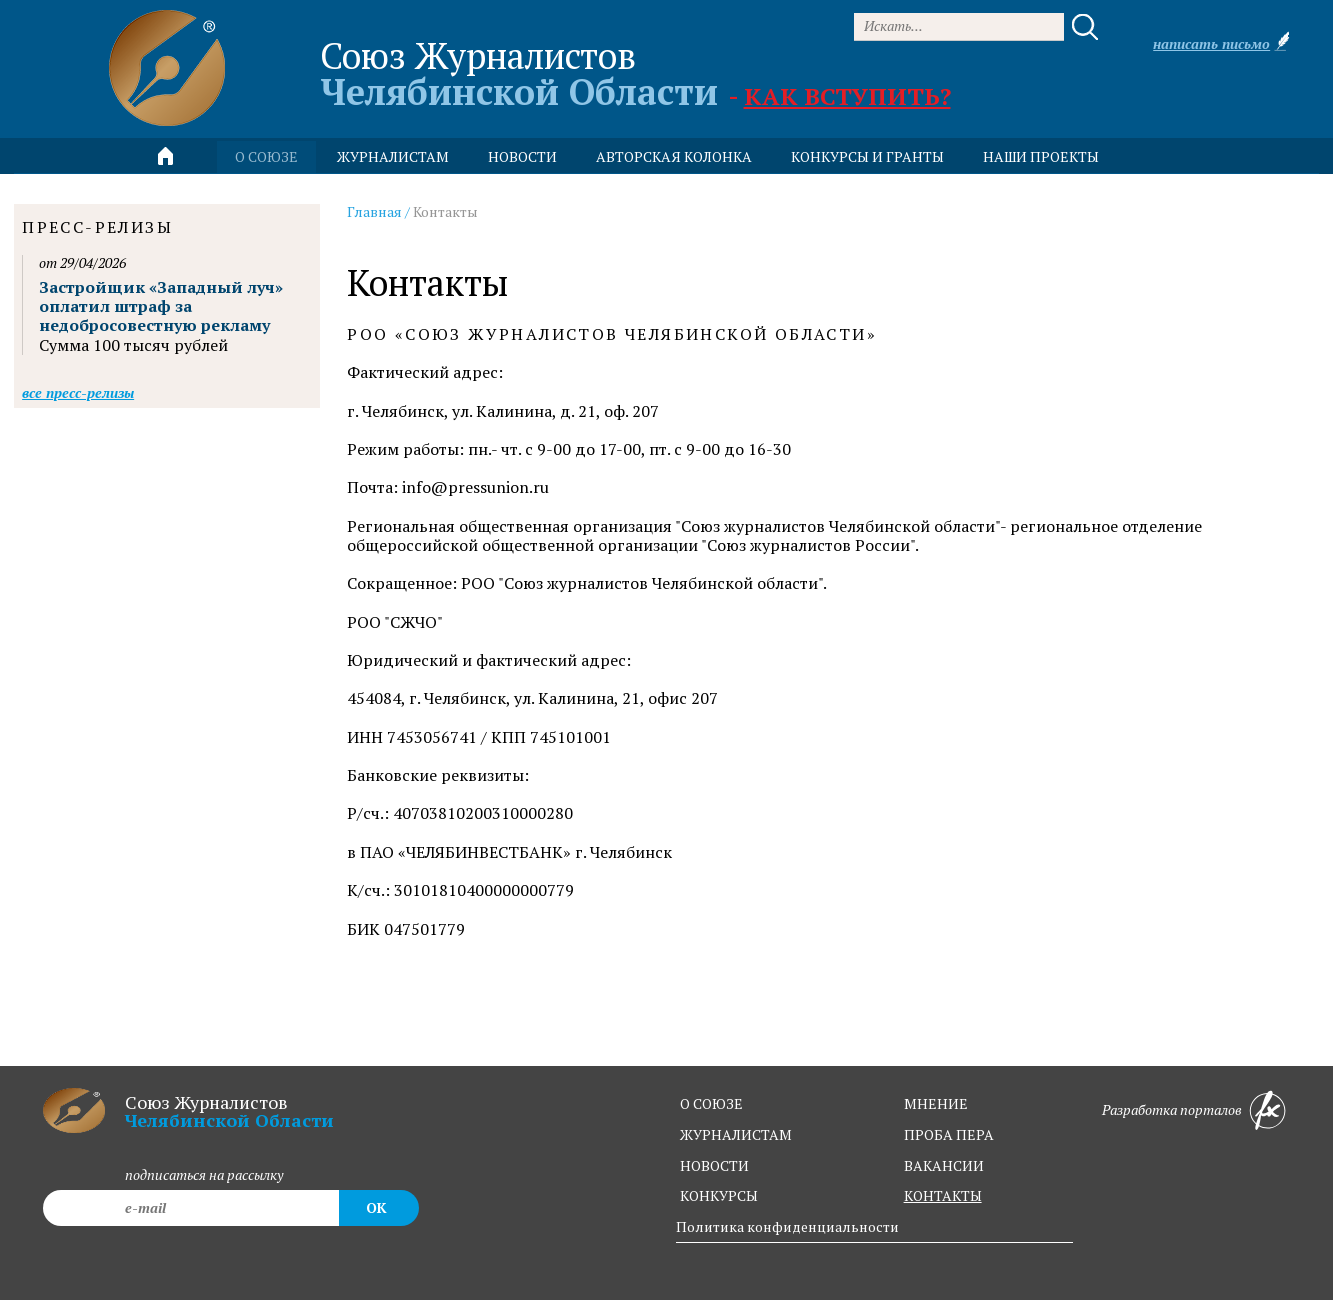  Describe the element at coordinates (949, 1134) in the screenshot. I see `проба пера` at that location.